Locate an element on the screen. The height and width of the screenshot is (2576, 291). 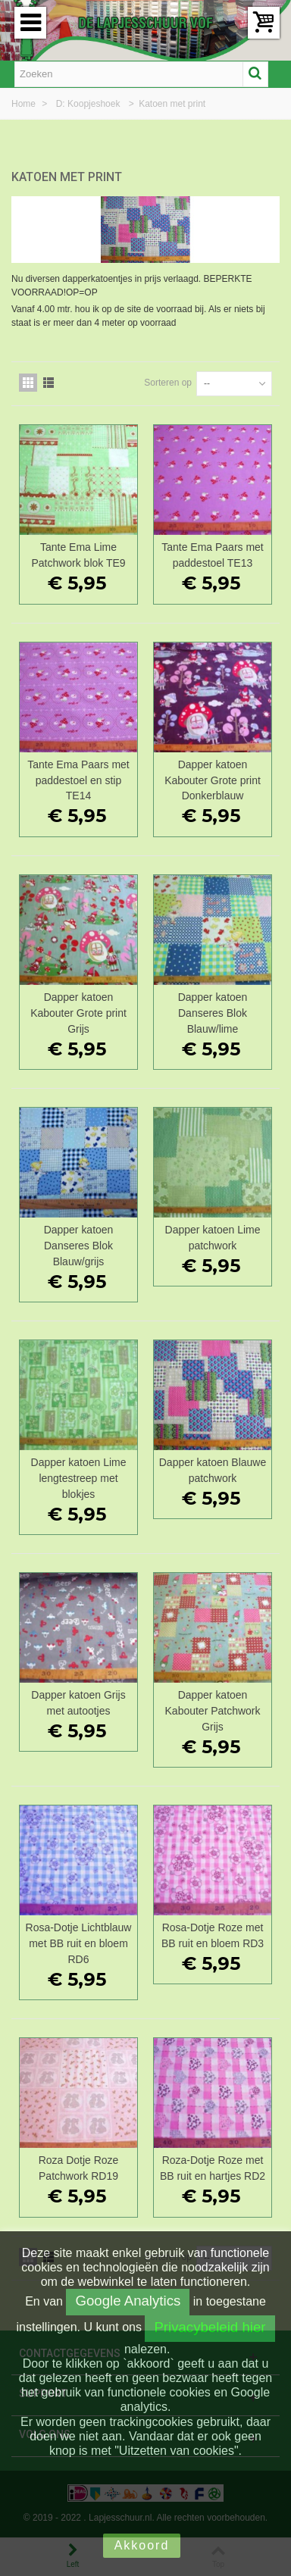
Akkoord is located at coordinates (142, 2545).